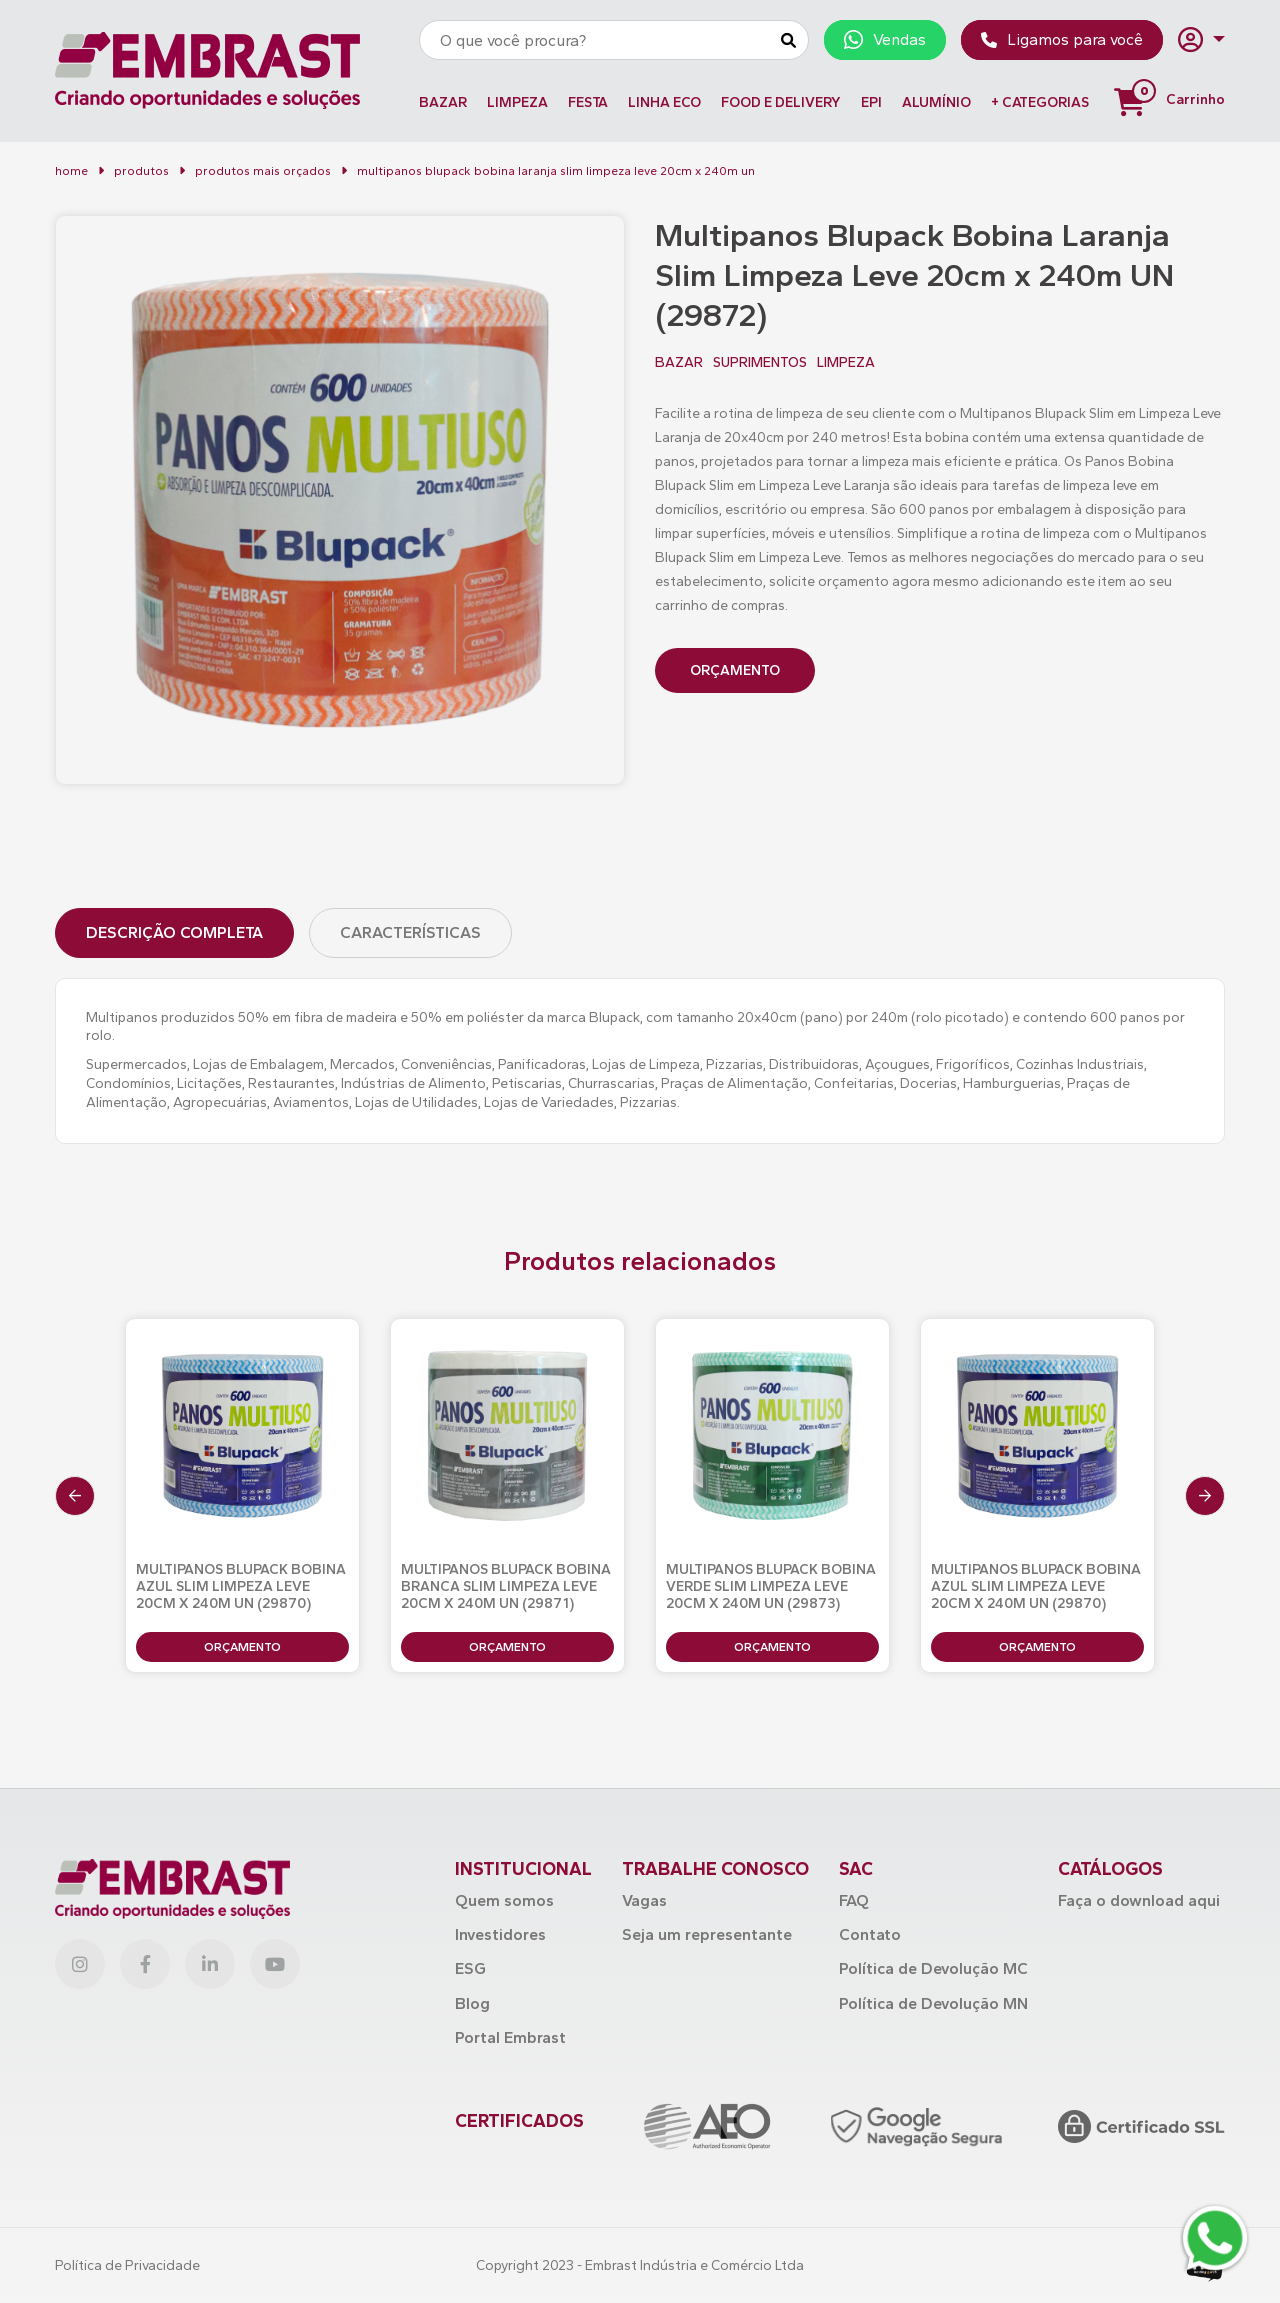 The height and width of the screenshot is (2303, 1280). I want to click on [presentation], so click(75, 1496).